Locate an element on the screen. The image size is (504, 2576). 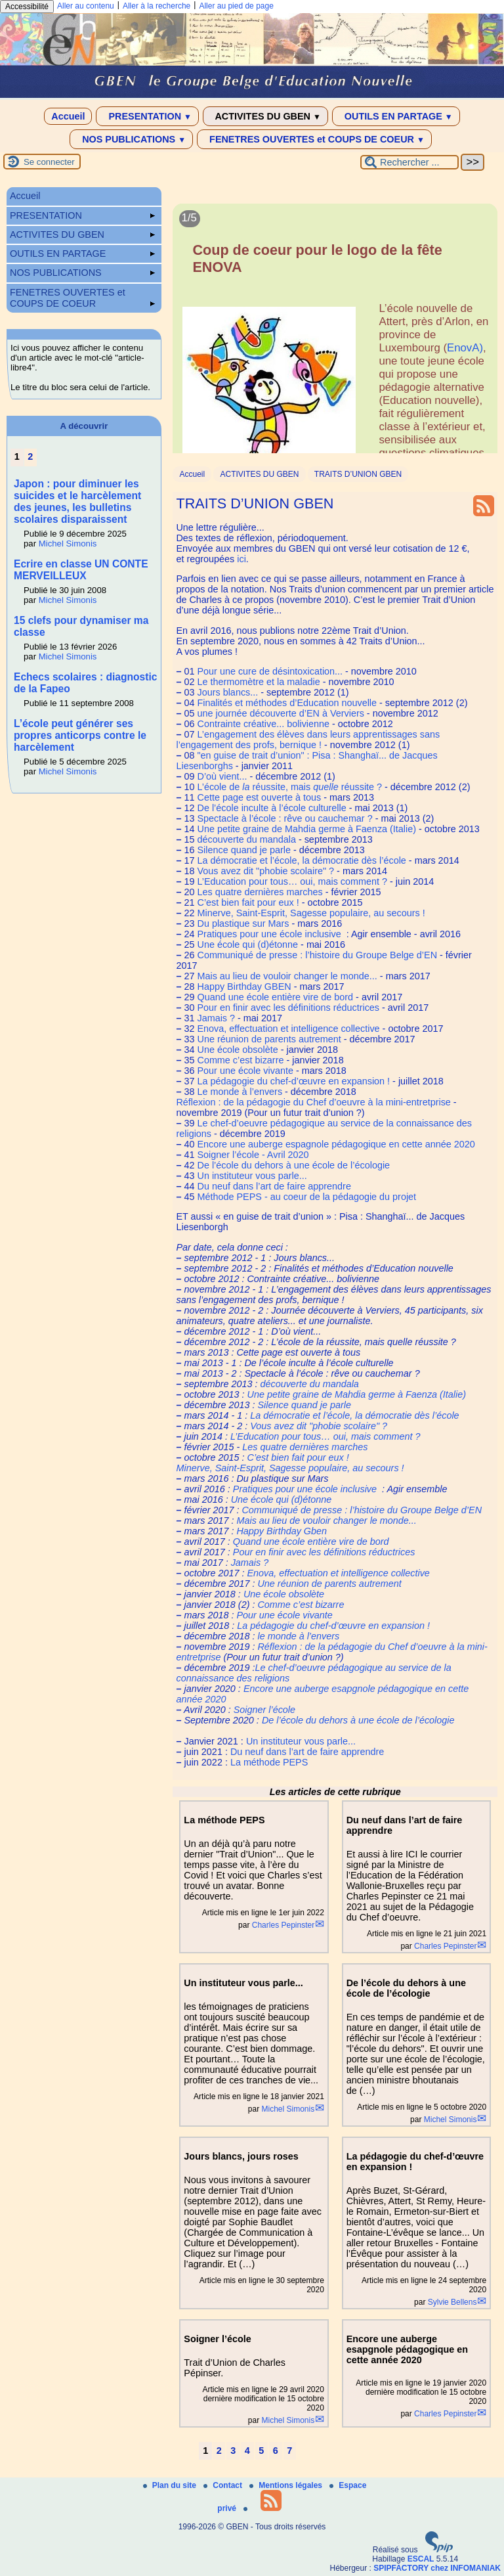
La démocratie et l’école, la démocratie dès l’école is located at coordinates (301, 860).